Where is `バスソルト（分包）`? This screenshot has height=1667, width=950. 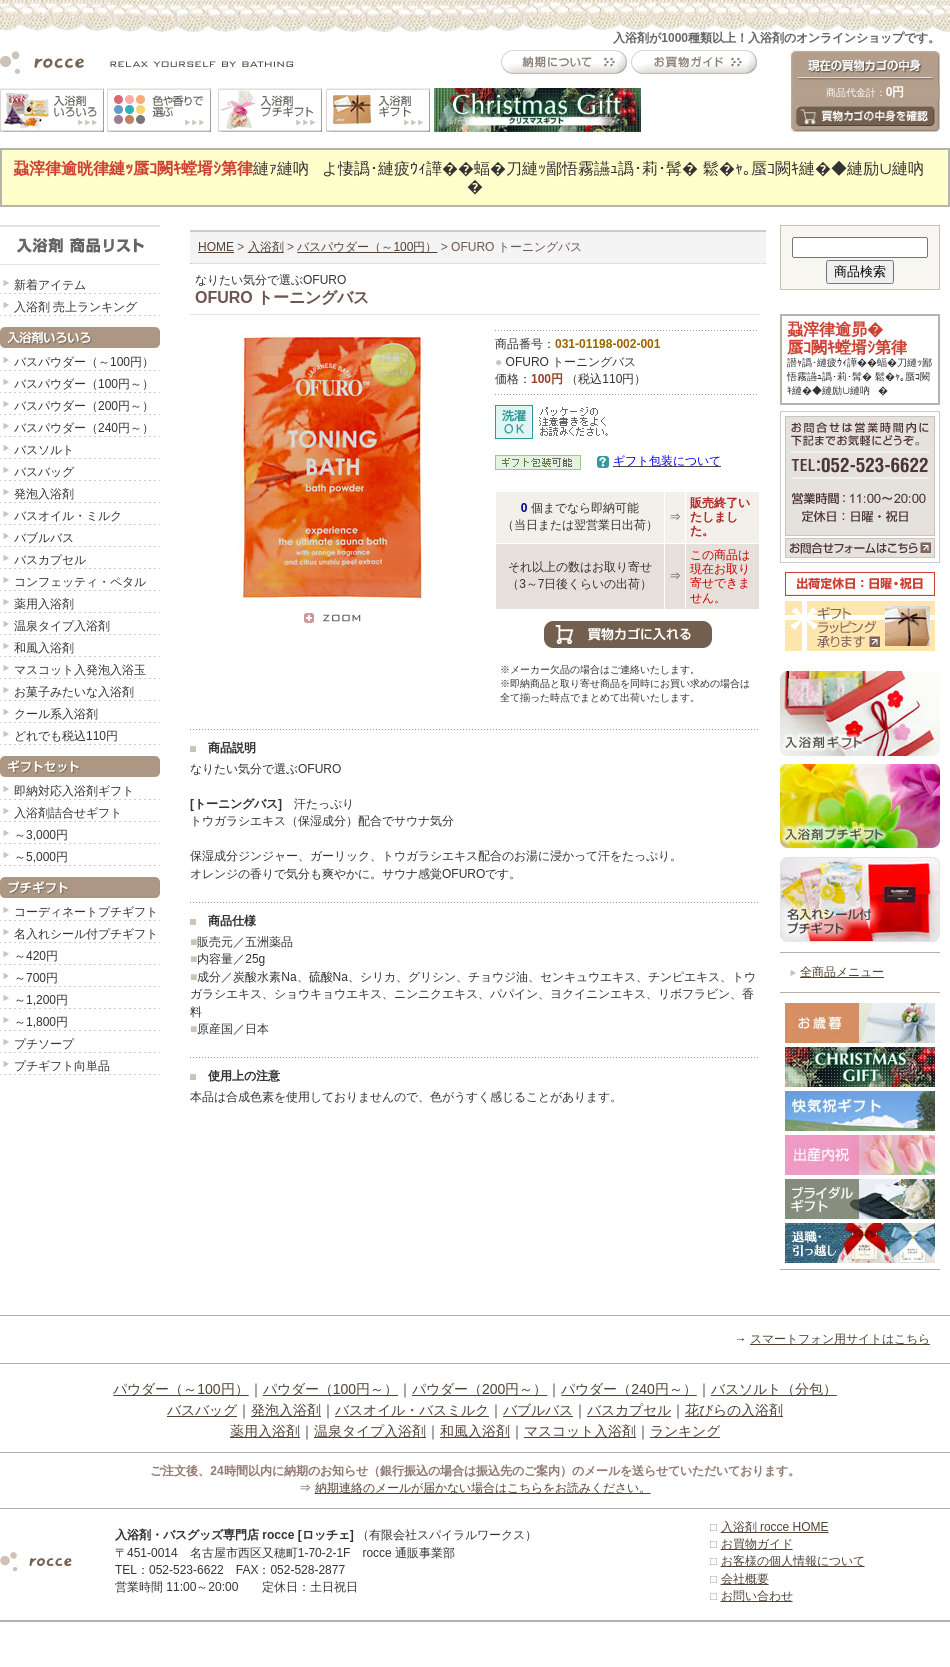 バスソルト（分包） is located at coordinates (774, 1389).